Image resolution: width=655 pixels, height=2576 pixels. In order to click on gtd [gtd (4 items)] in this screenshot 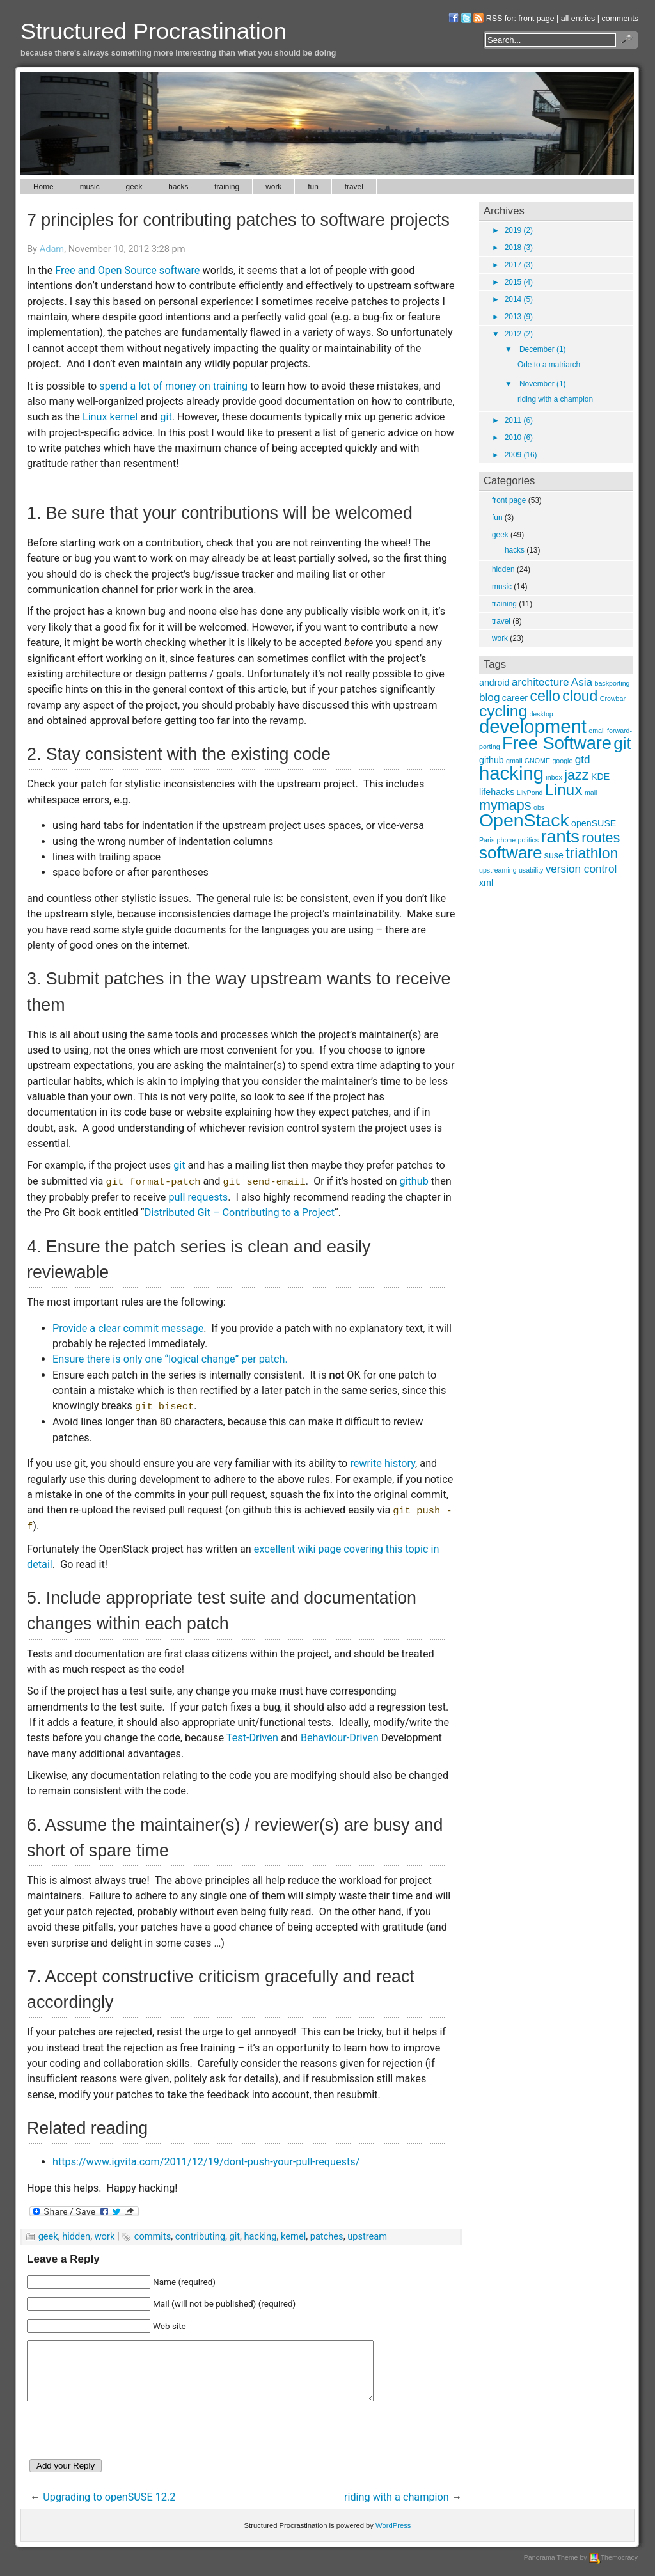, I will do `click(582, 759)`.